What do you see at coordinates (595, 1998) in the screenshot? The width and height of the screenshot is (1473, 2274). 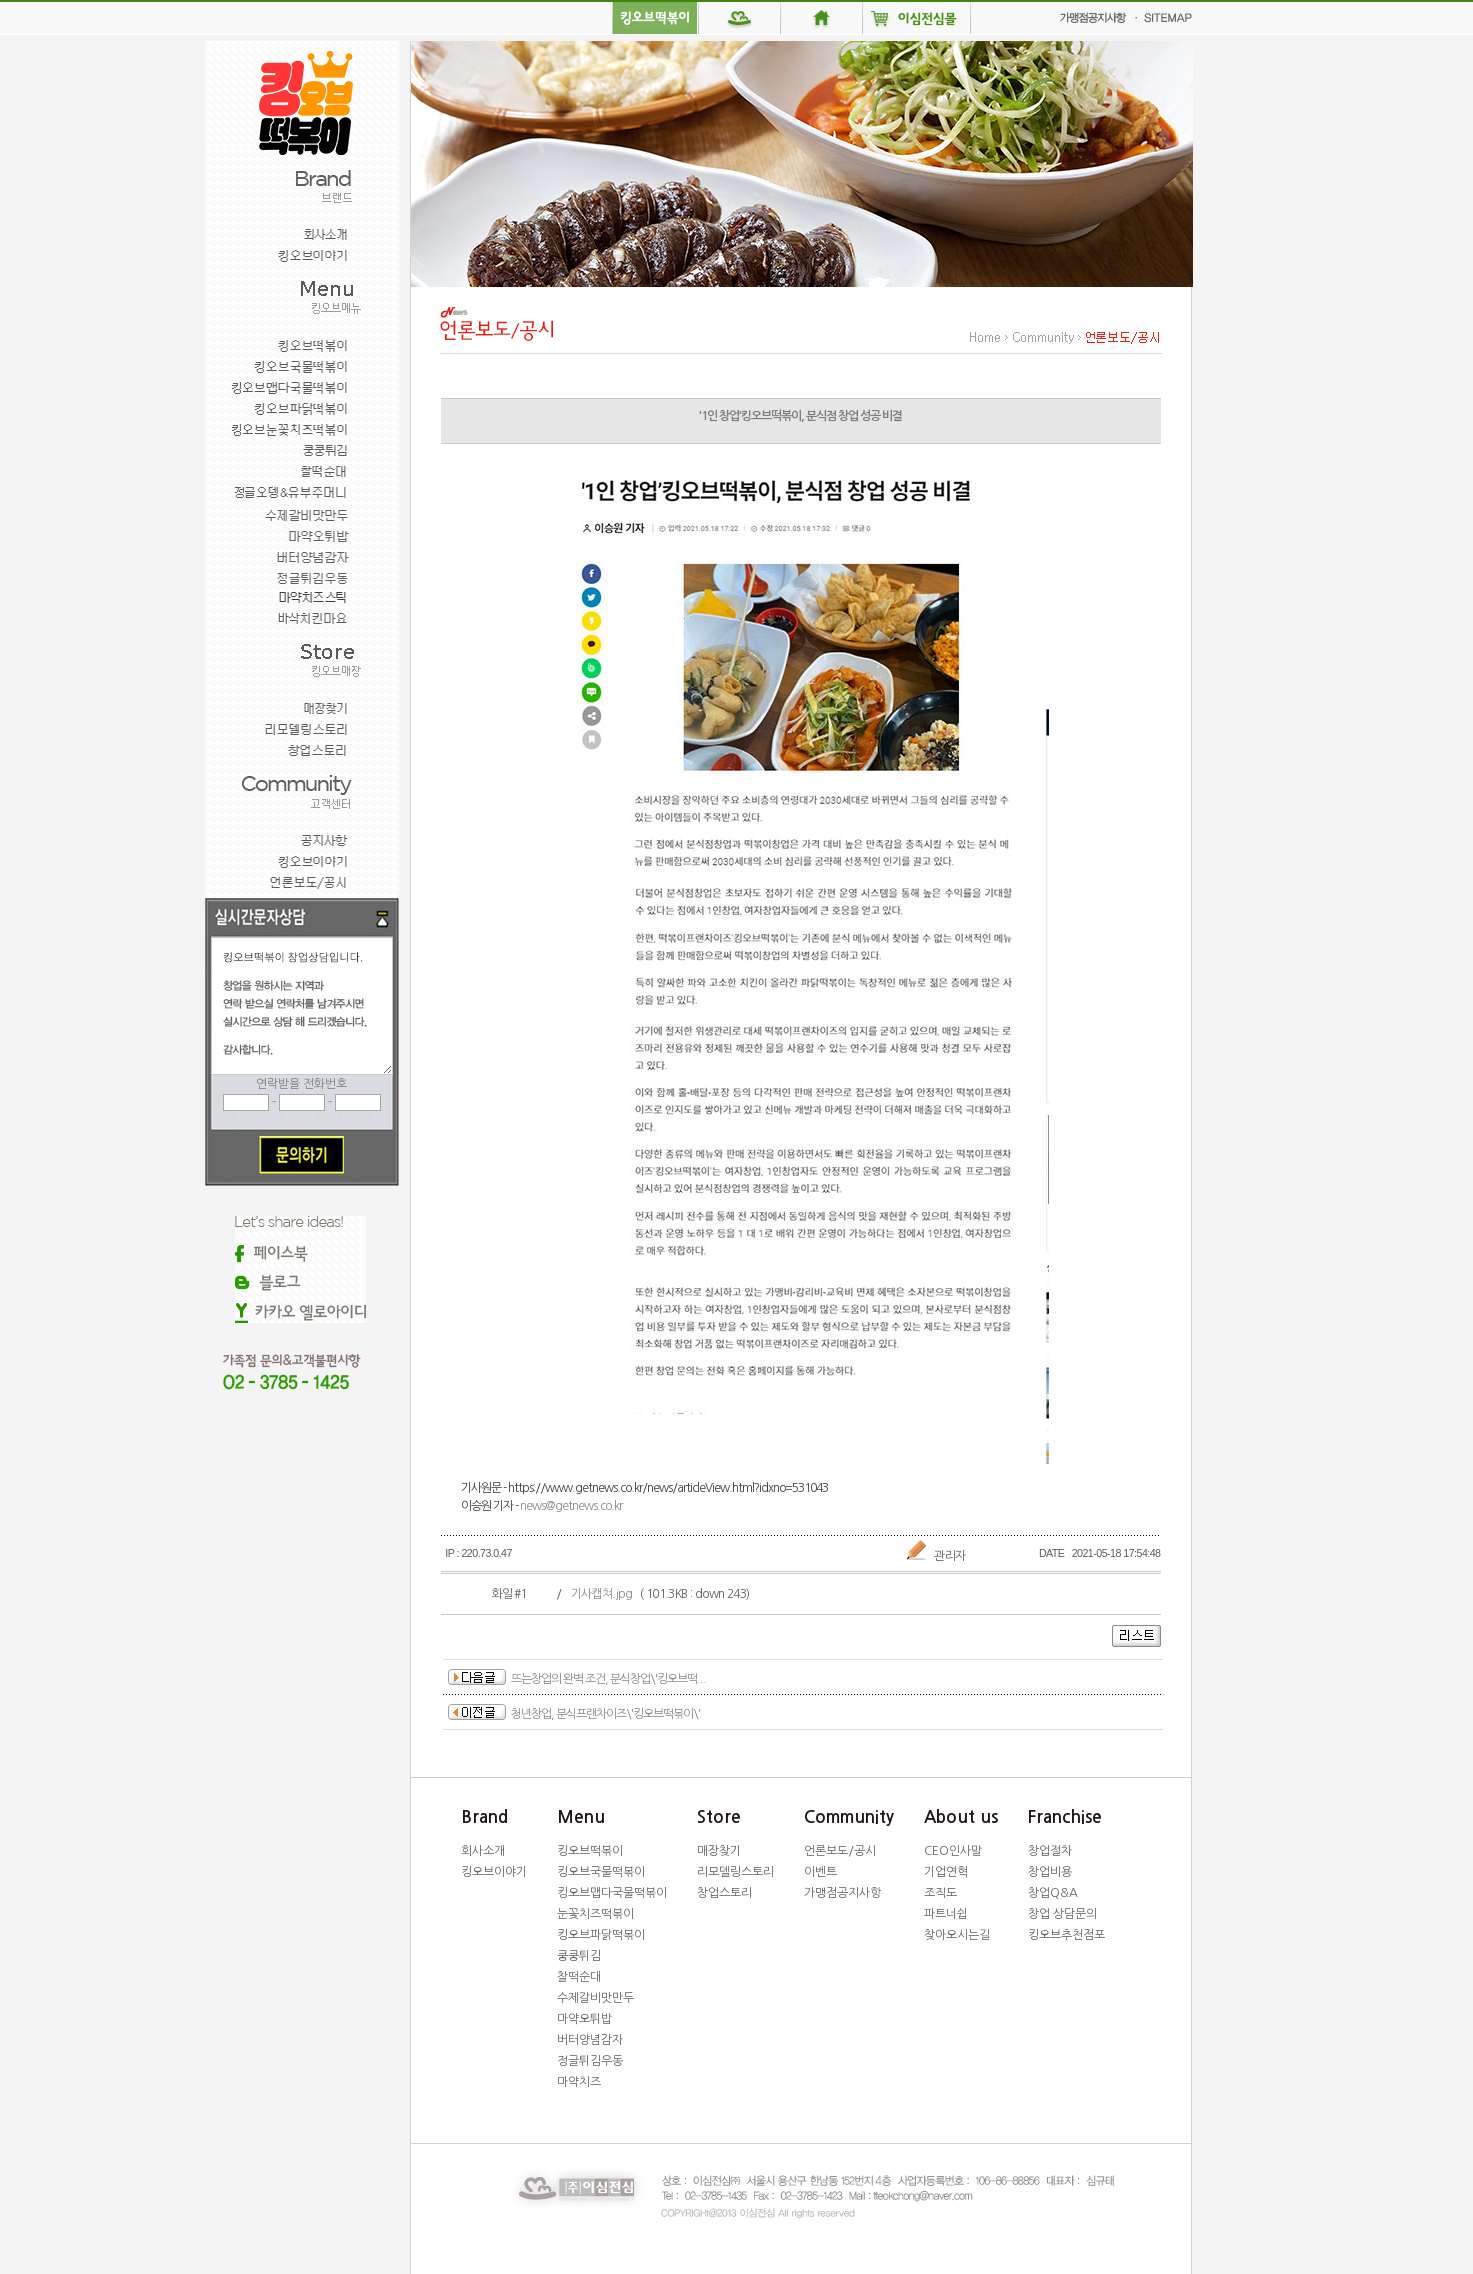 I see `수제갈비맛만두` at bounding box center [595, 1998].